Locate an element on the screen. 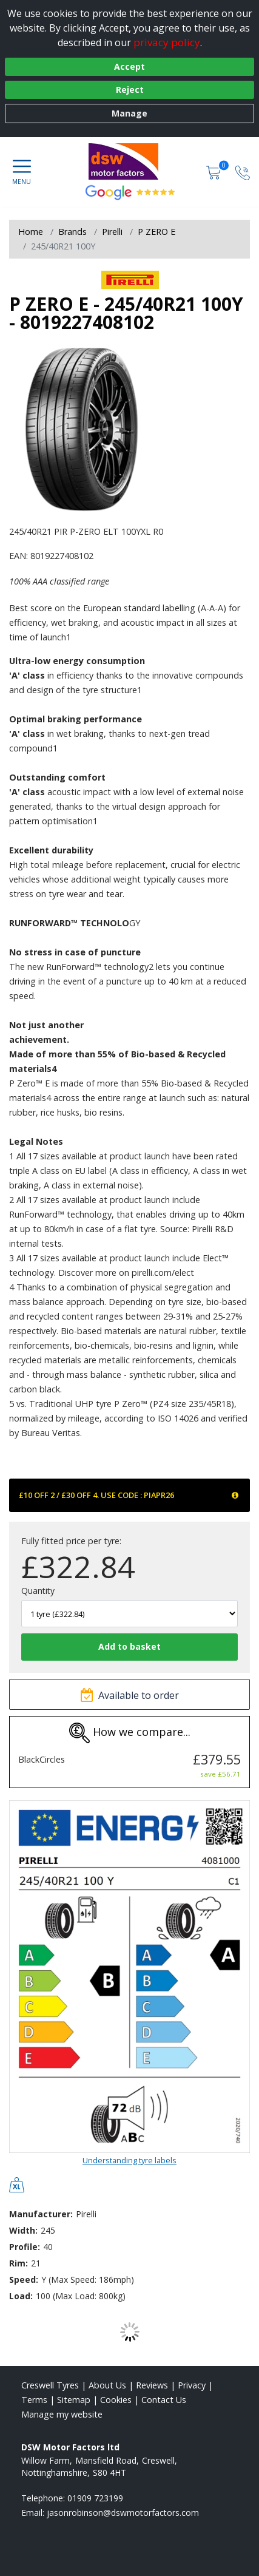 The height and width of the screenshot is (2576, 259). [View basket] is located at coordinates (214, 172).